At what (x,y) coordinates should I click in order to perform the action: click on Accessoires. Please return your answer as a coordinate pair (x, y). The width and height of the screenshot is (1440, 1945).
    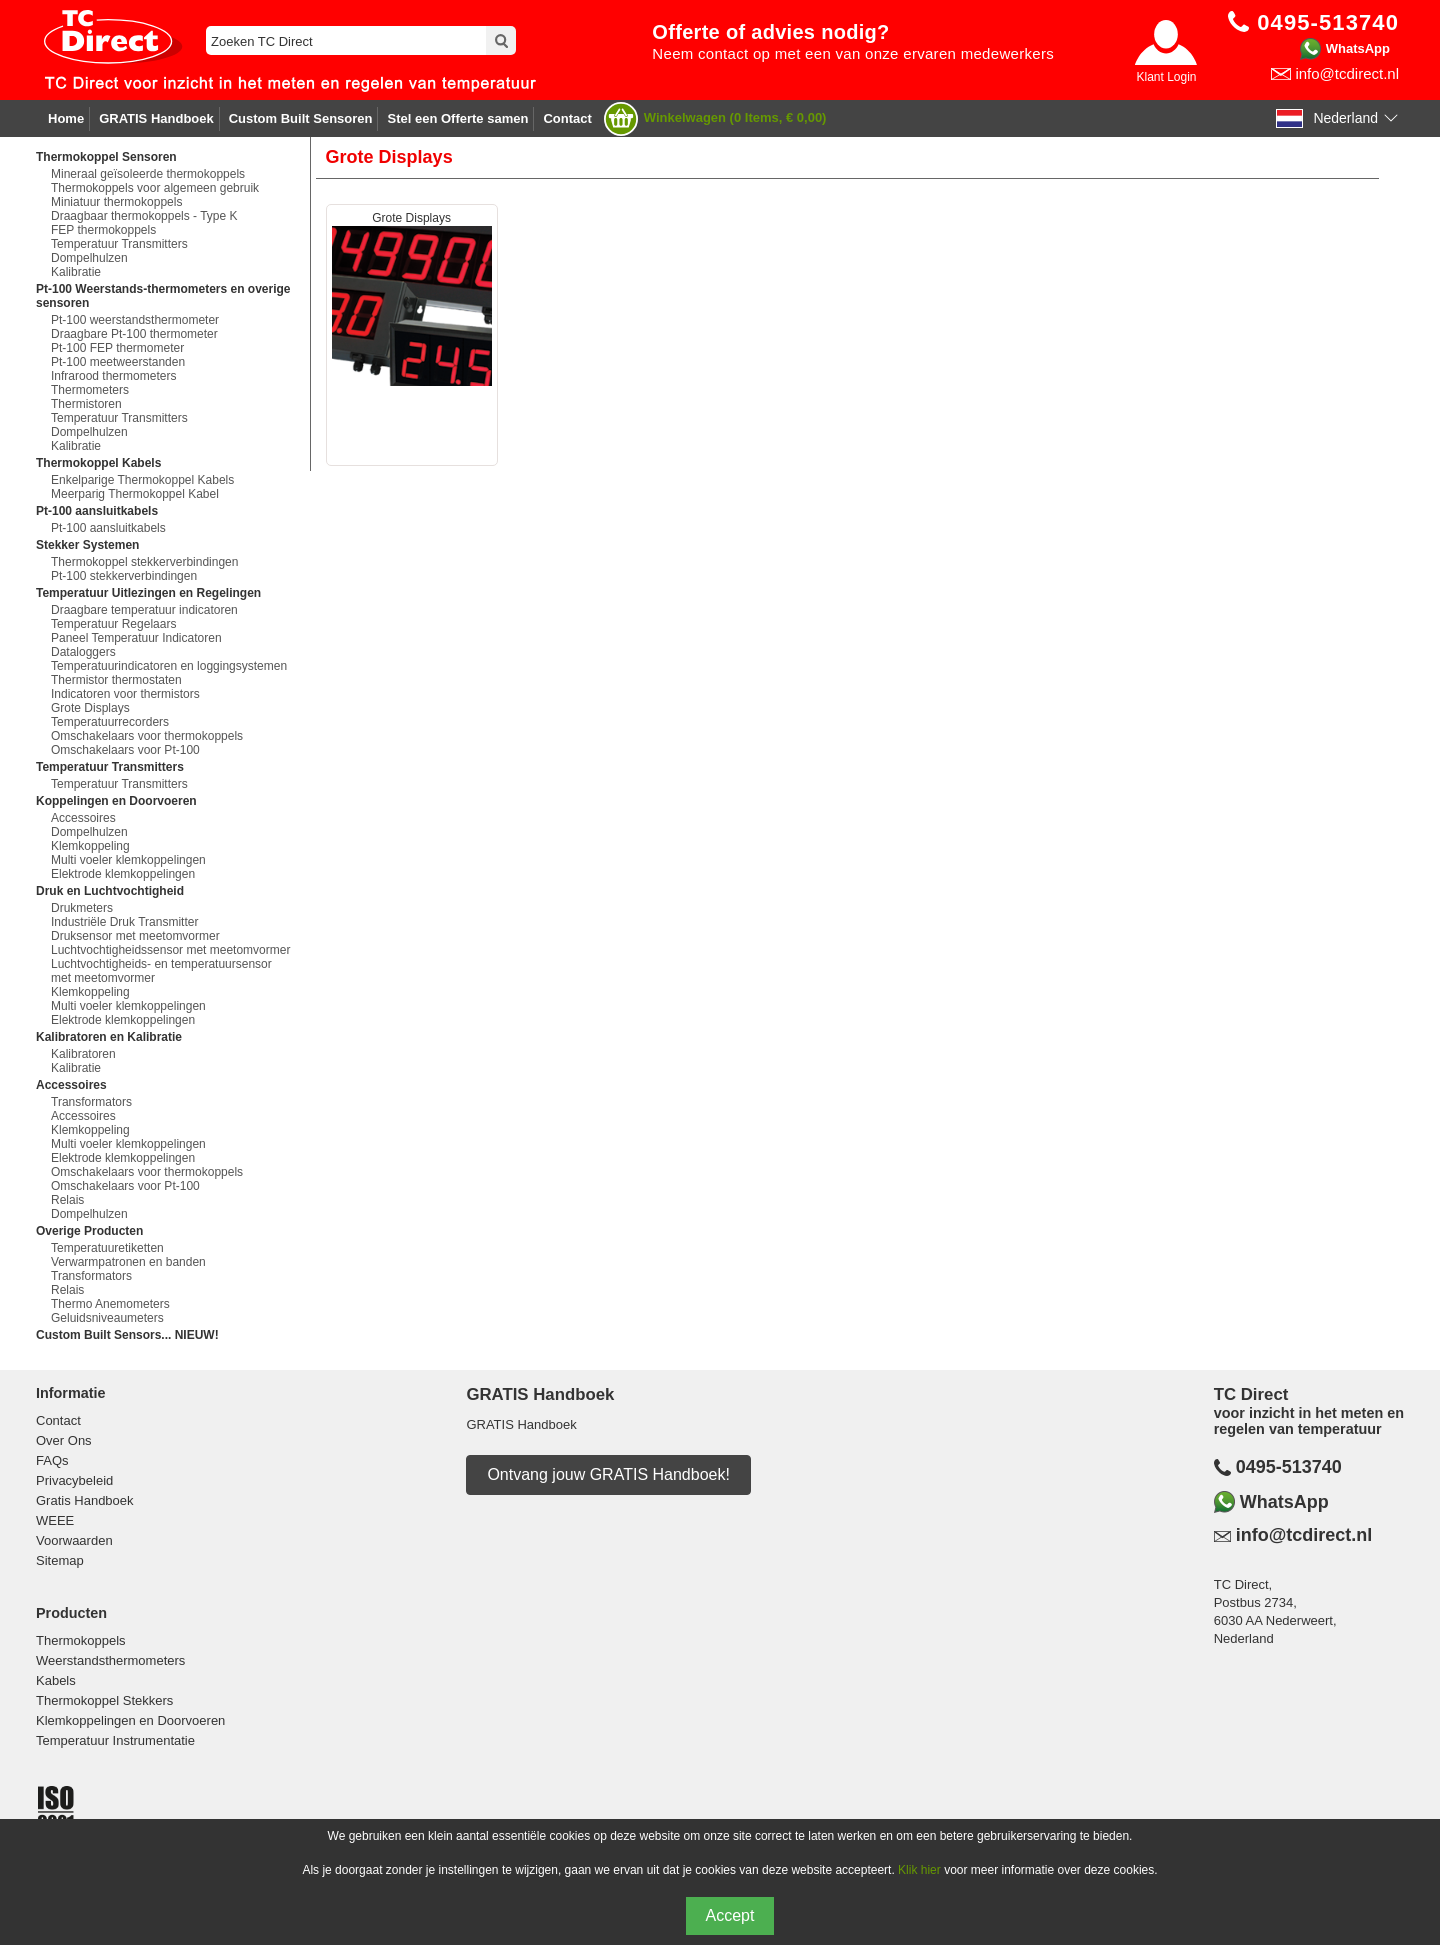
    Looking at the image, I should click on (83, 818).